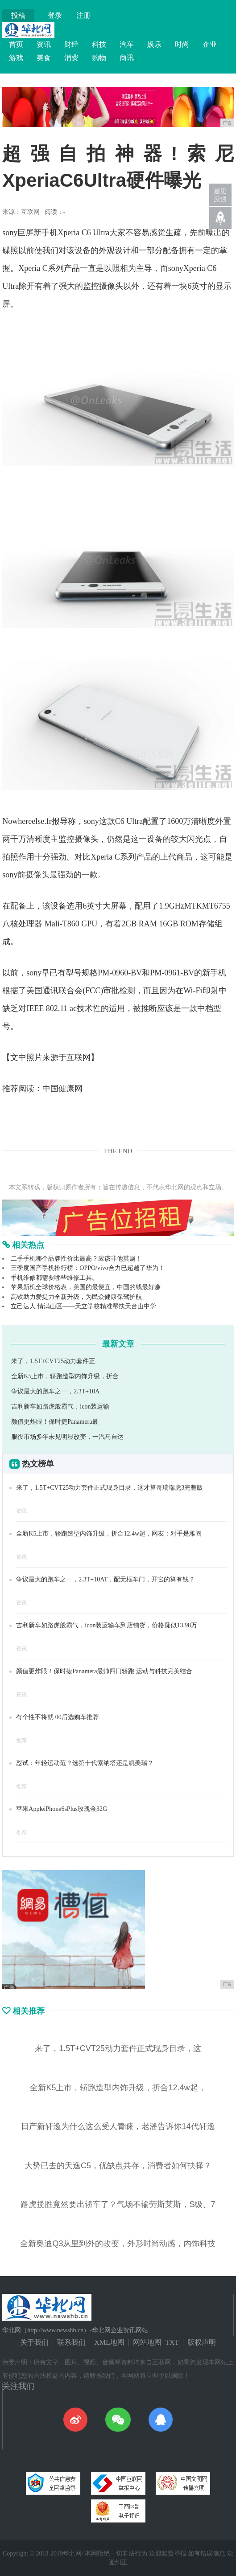 The image size is (236, 2576). I want to click on 娱乐, so click(154, 44).